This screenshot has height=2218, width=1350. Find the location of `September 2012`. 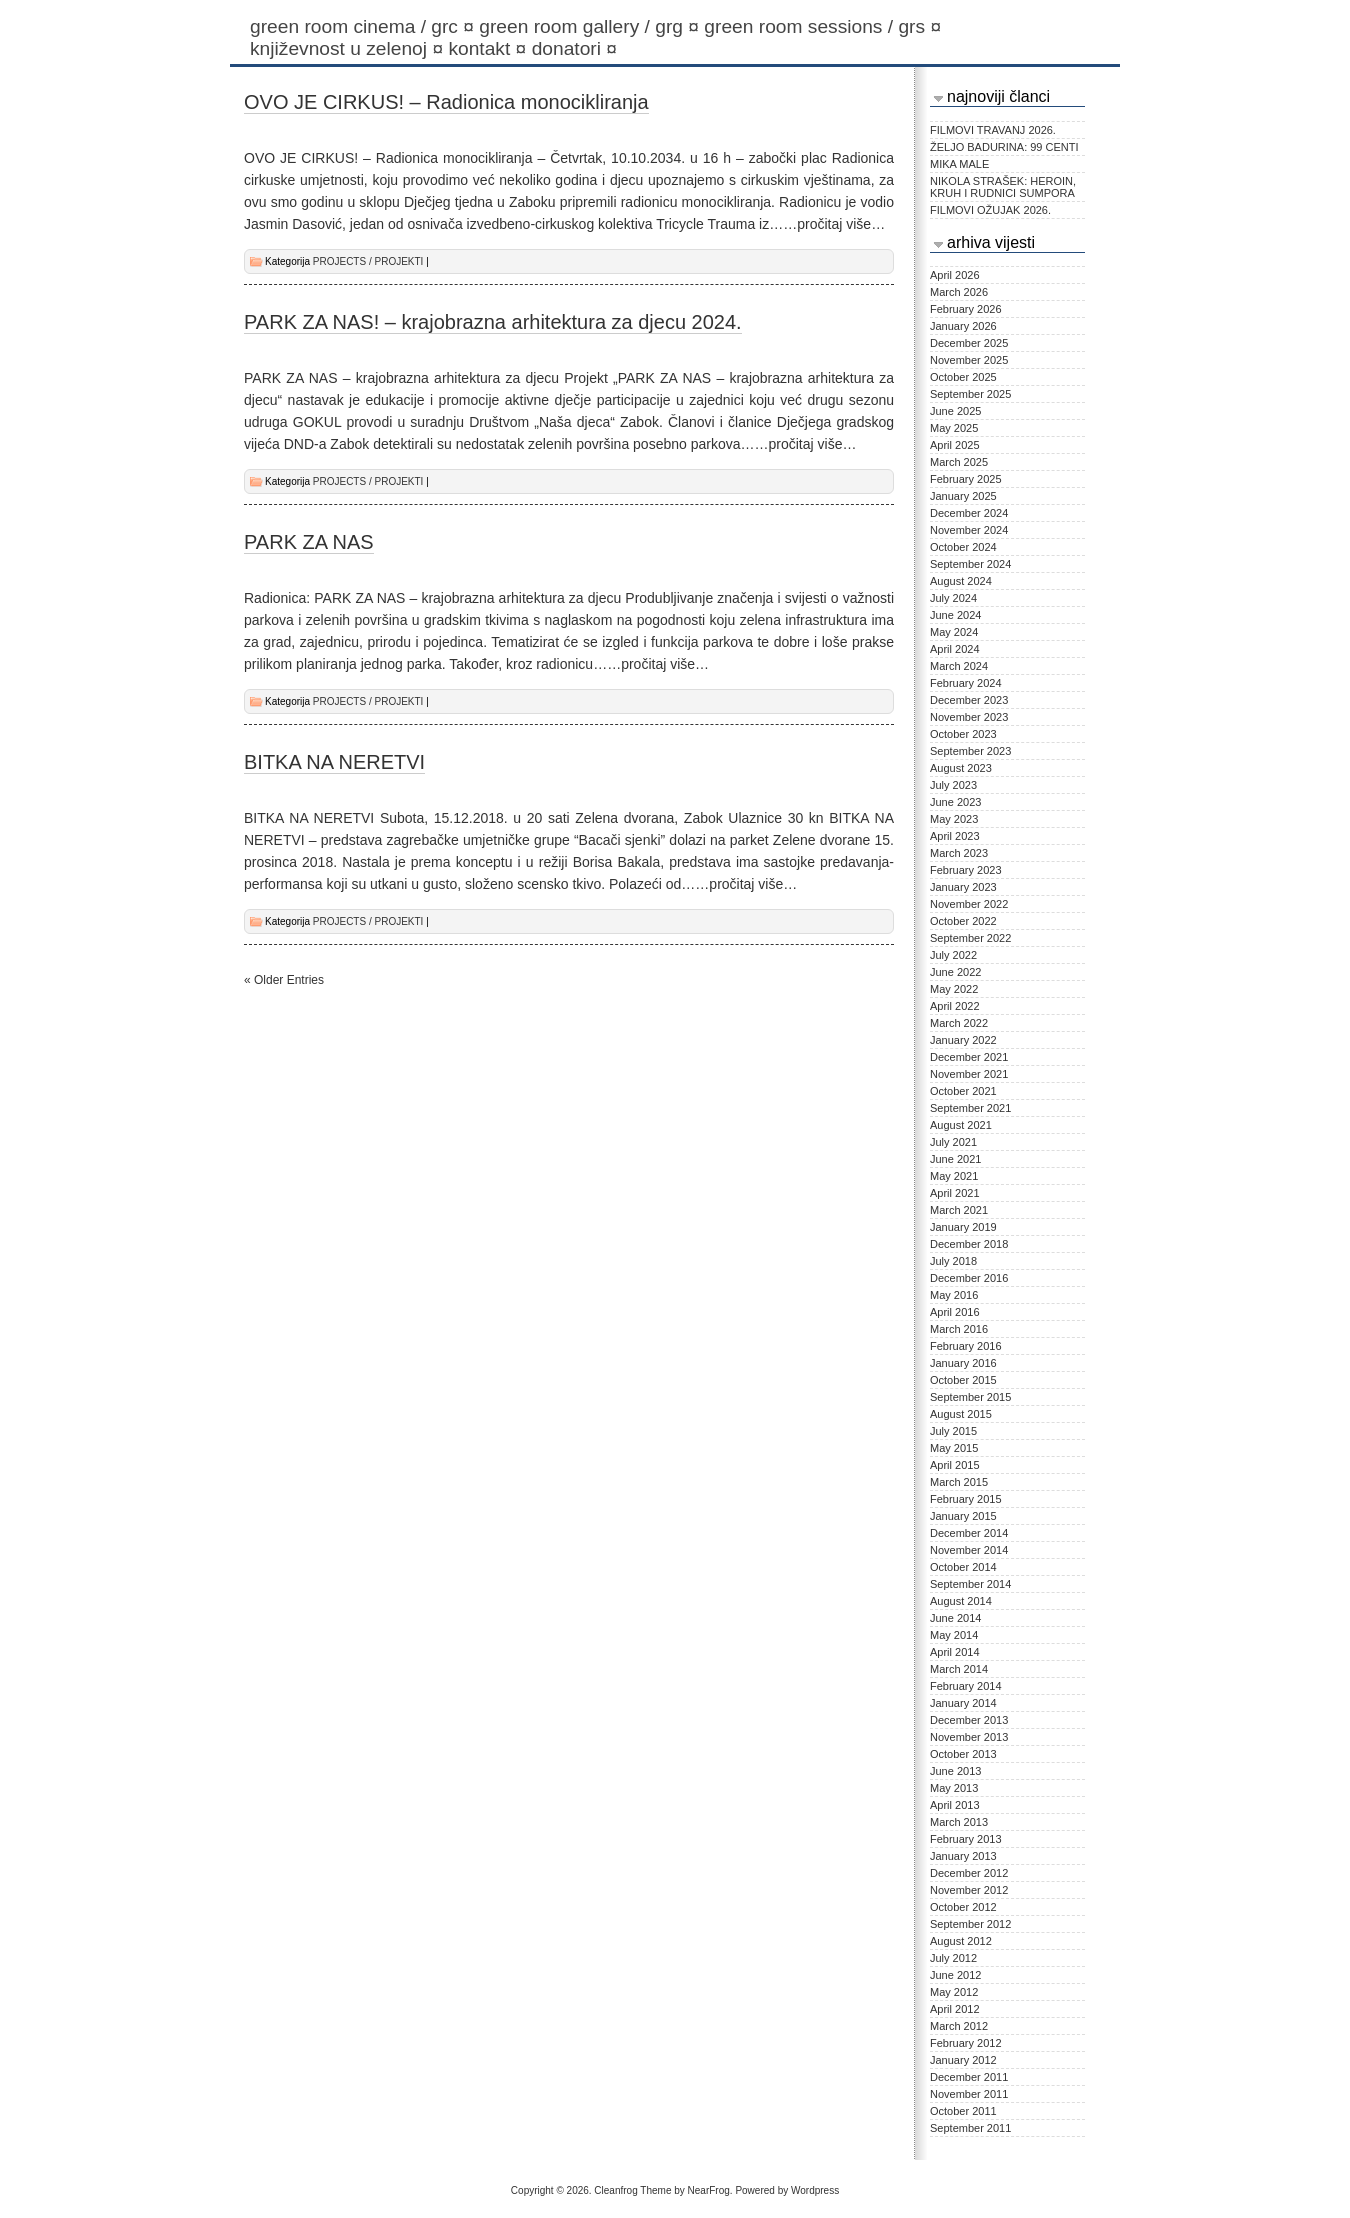

September 2012 is located at coordinates (970, 1924).